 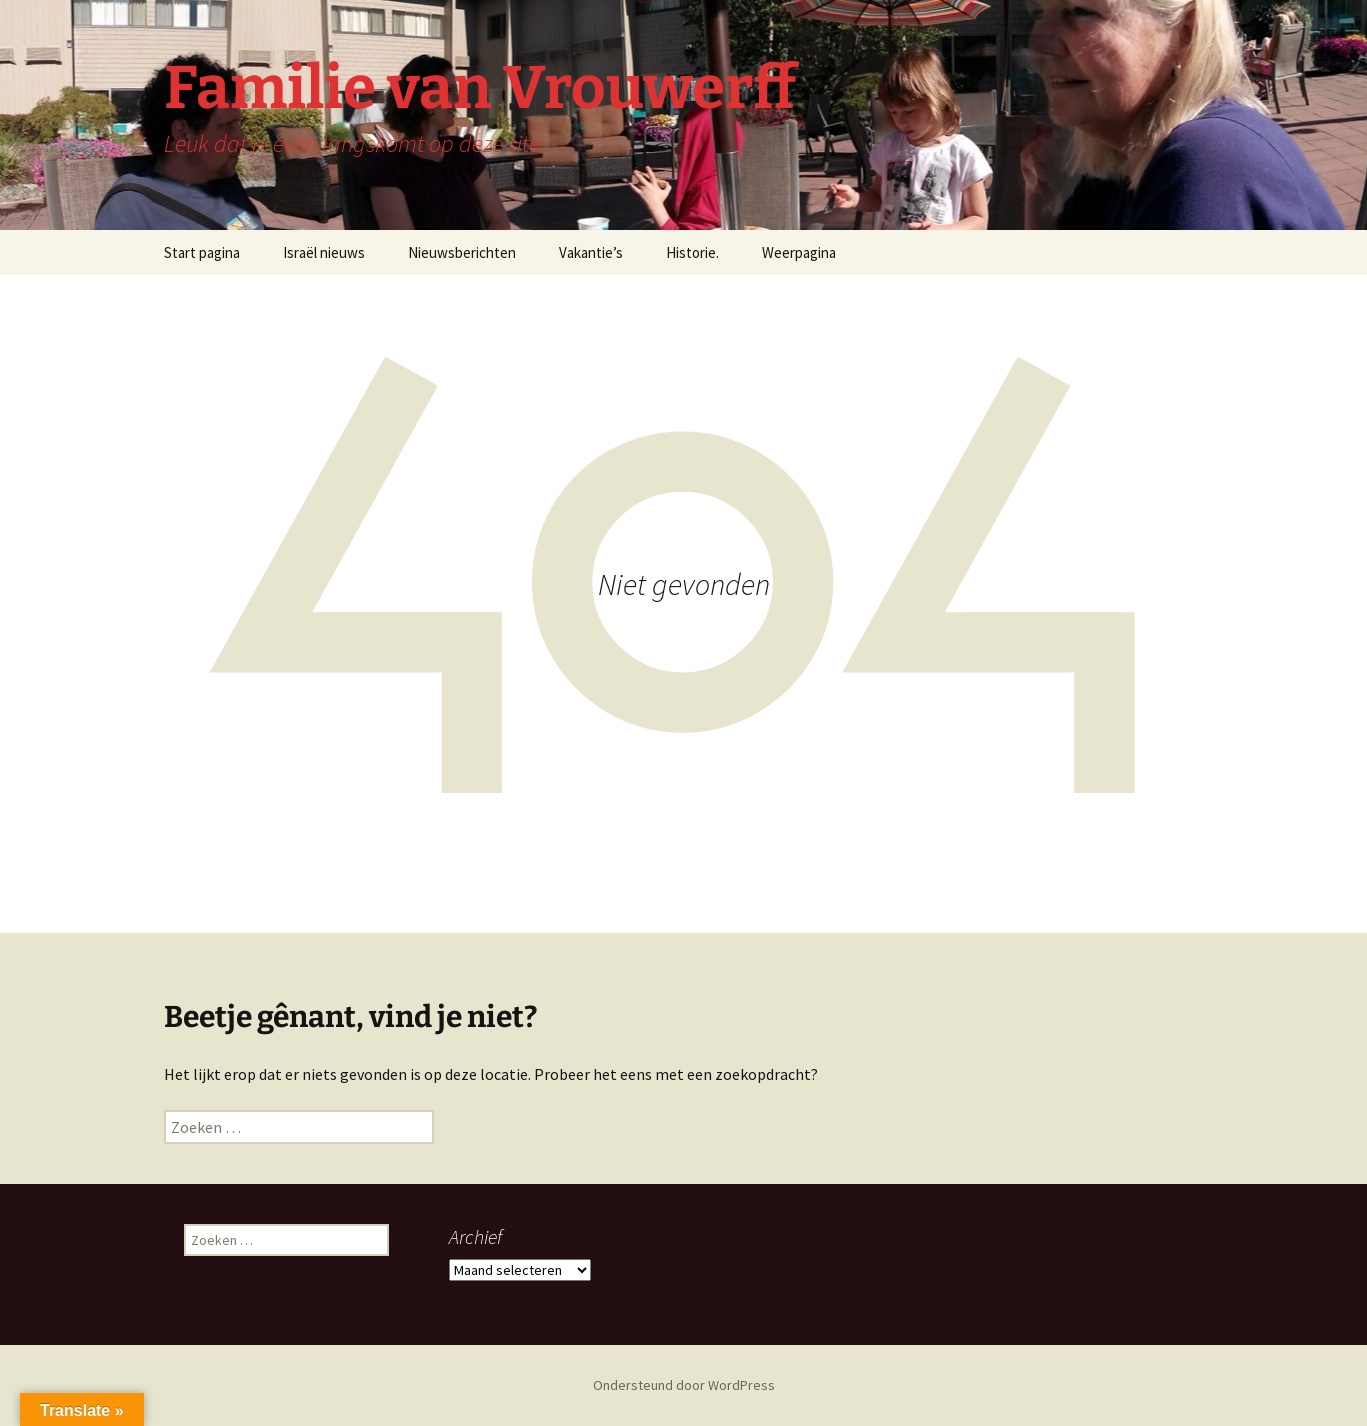 What do you see at coordinates (462, 252) in the screenshot?
I see `Nieuwsberichten` at bounding box center [462, 252].